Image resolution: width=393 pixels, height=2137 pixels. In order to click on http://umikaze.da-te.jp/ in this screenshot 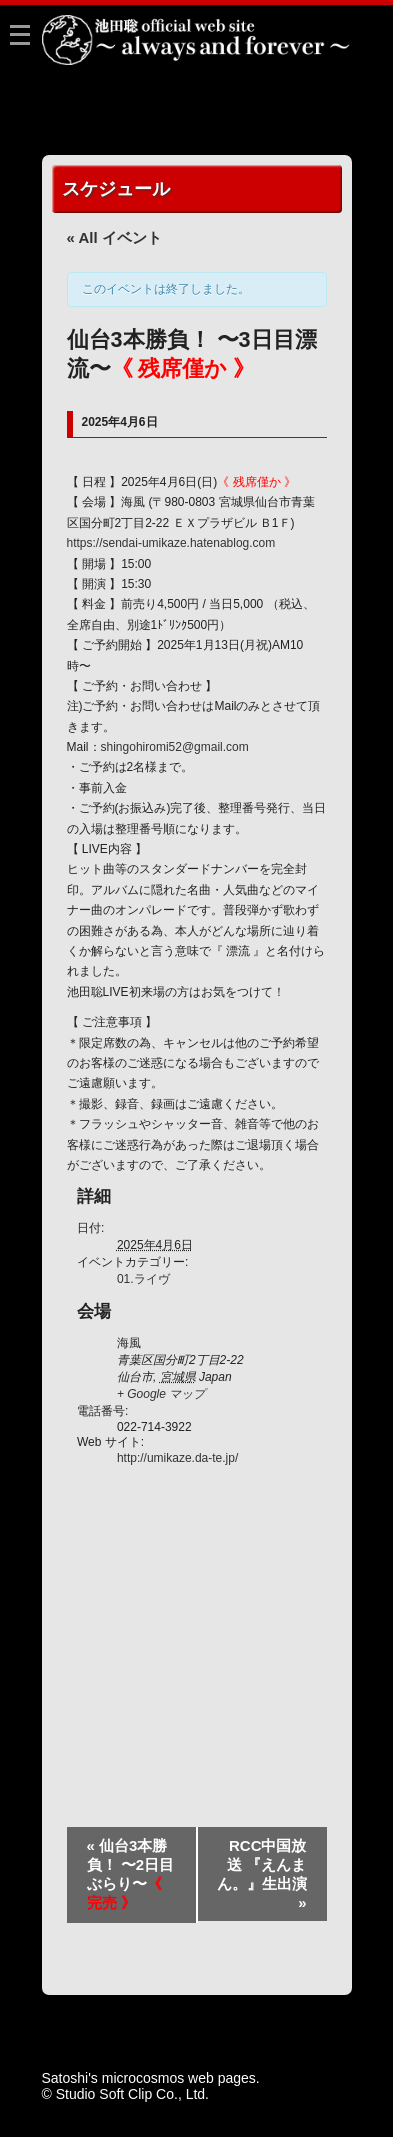, I will do `click(177, 1458)`.